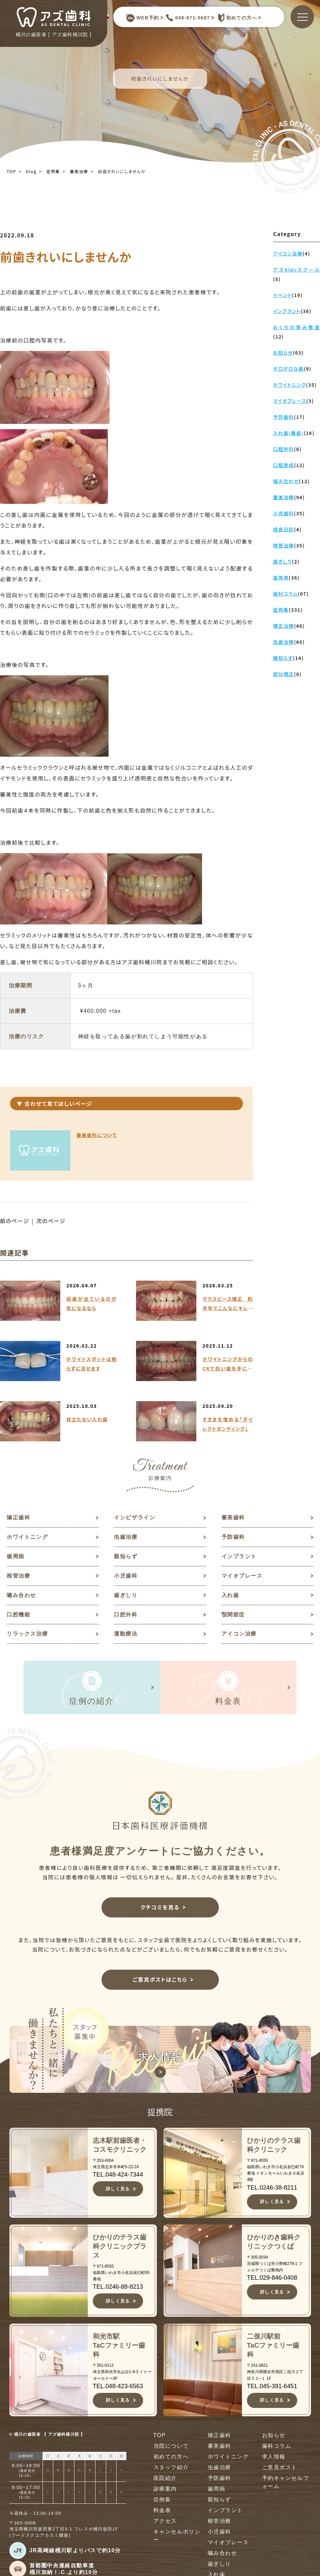 The height and width of the screenshot is (2576, 320). I want to click on 入れ歯, so click(230, 1595).